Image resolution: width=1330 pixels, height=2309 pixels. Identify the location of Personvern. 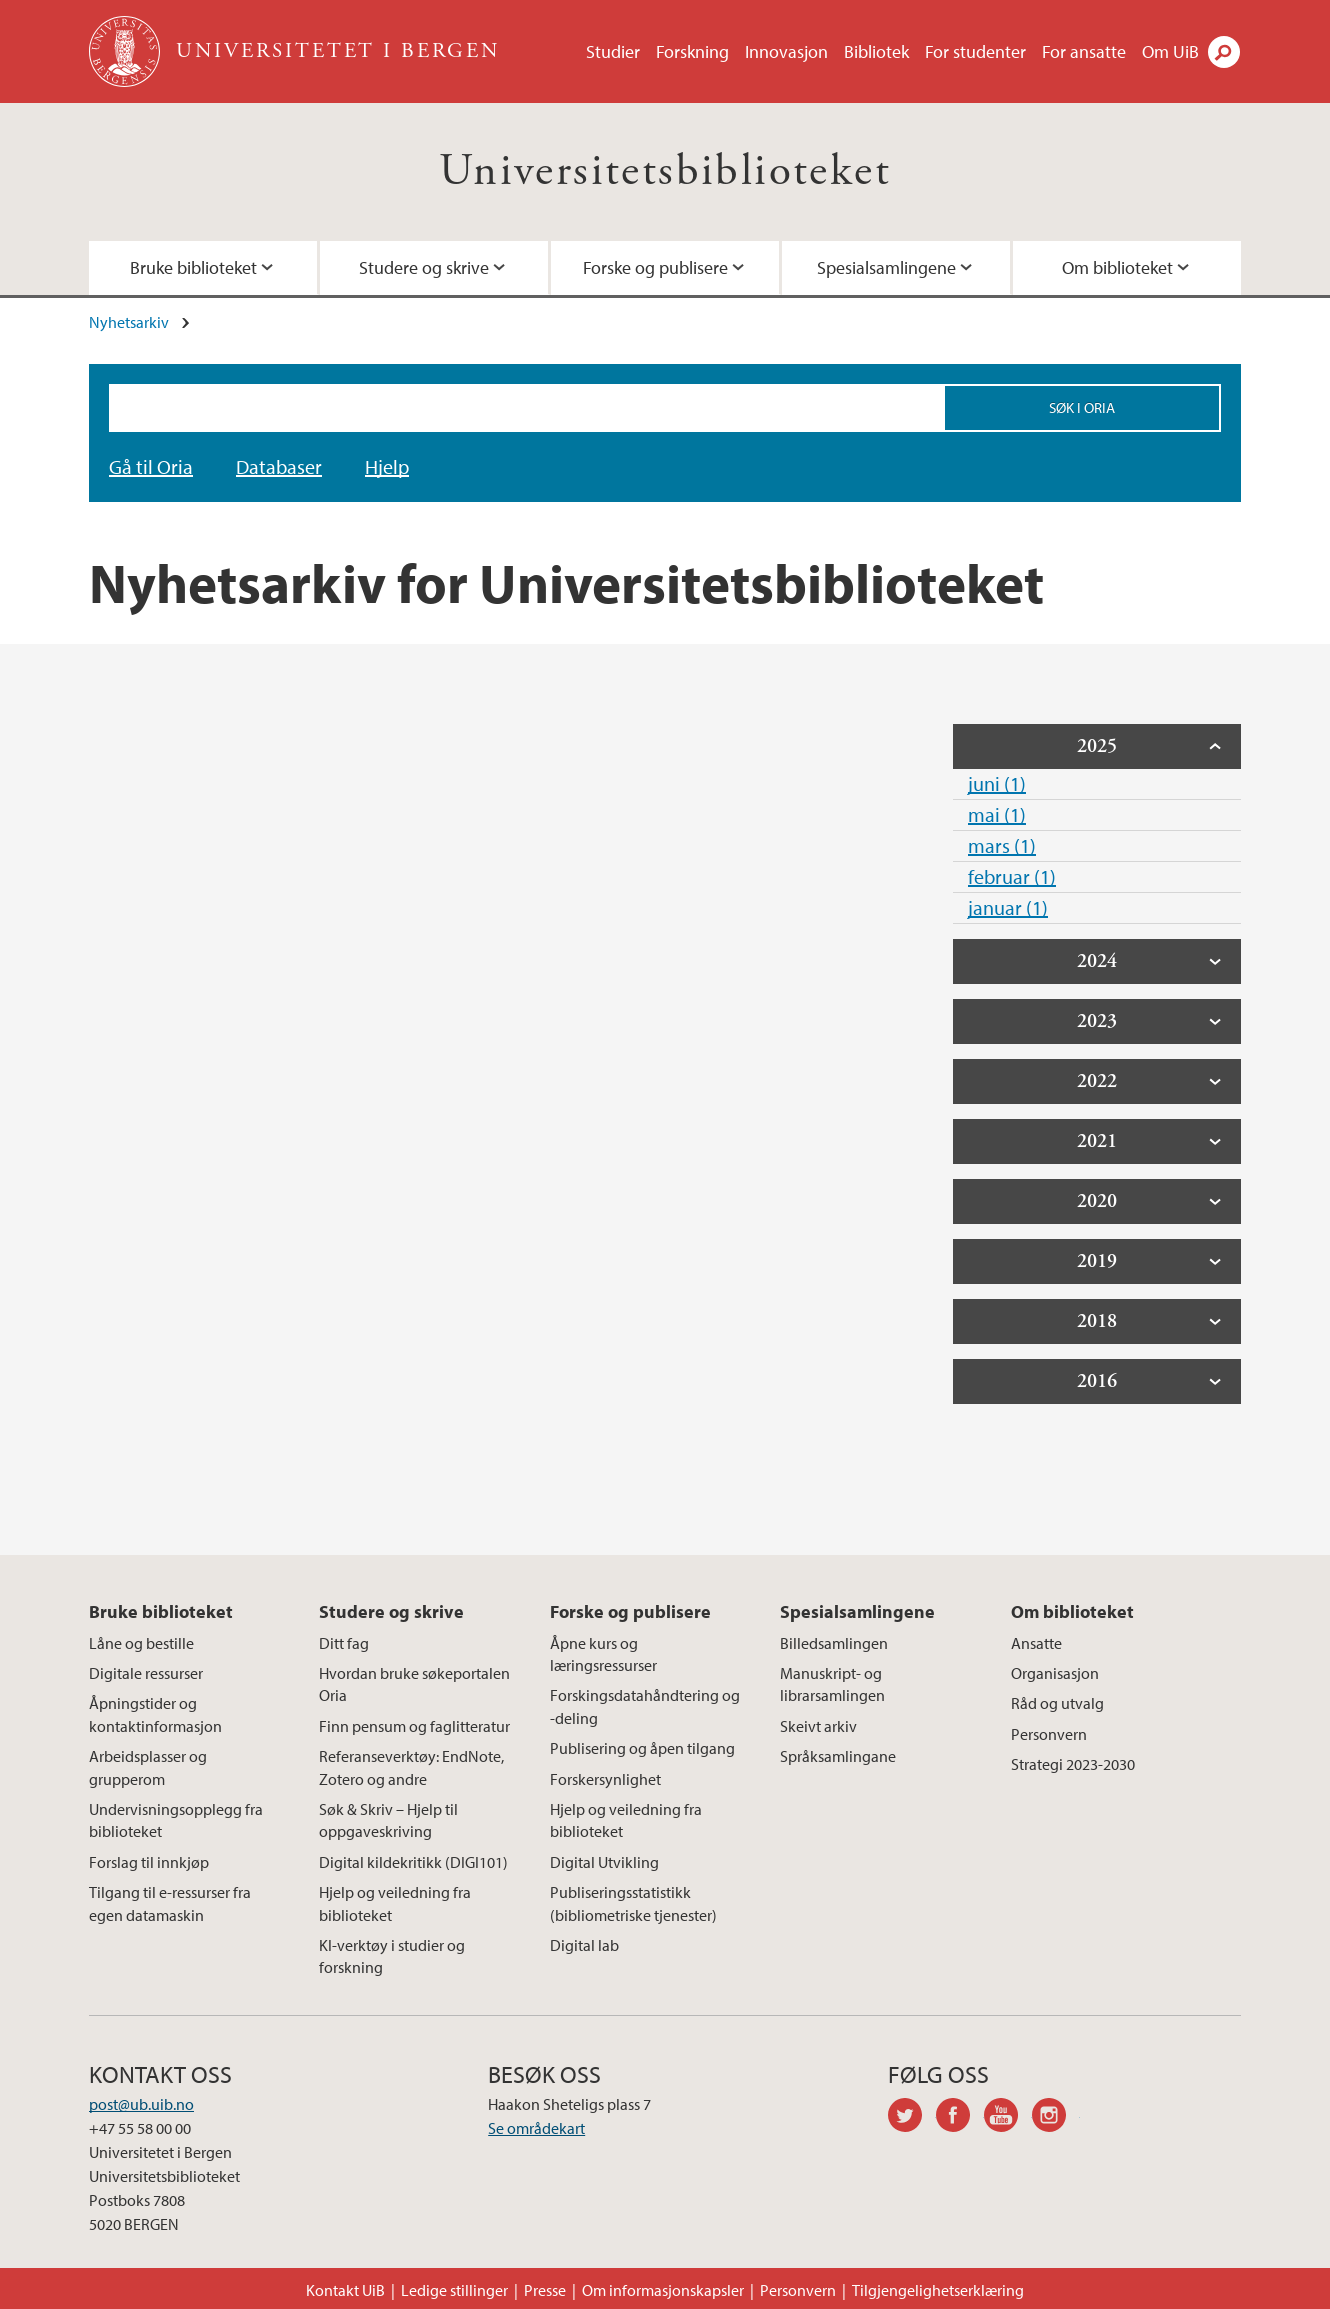
(1049, 1734).